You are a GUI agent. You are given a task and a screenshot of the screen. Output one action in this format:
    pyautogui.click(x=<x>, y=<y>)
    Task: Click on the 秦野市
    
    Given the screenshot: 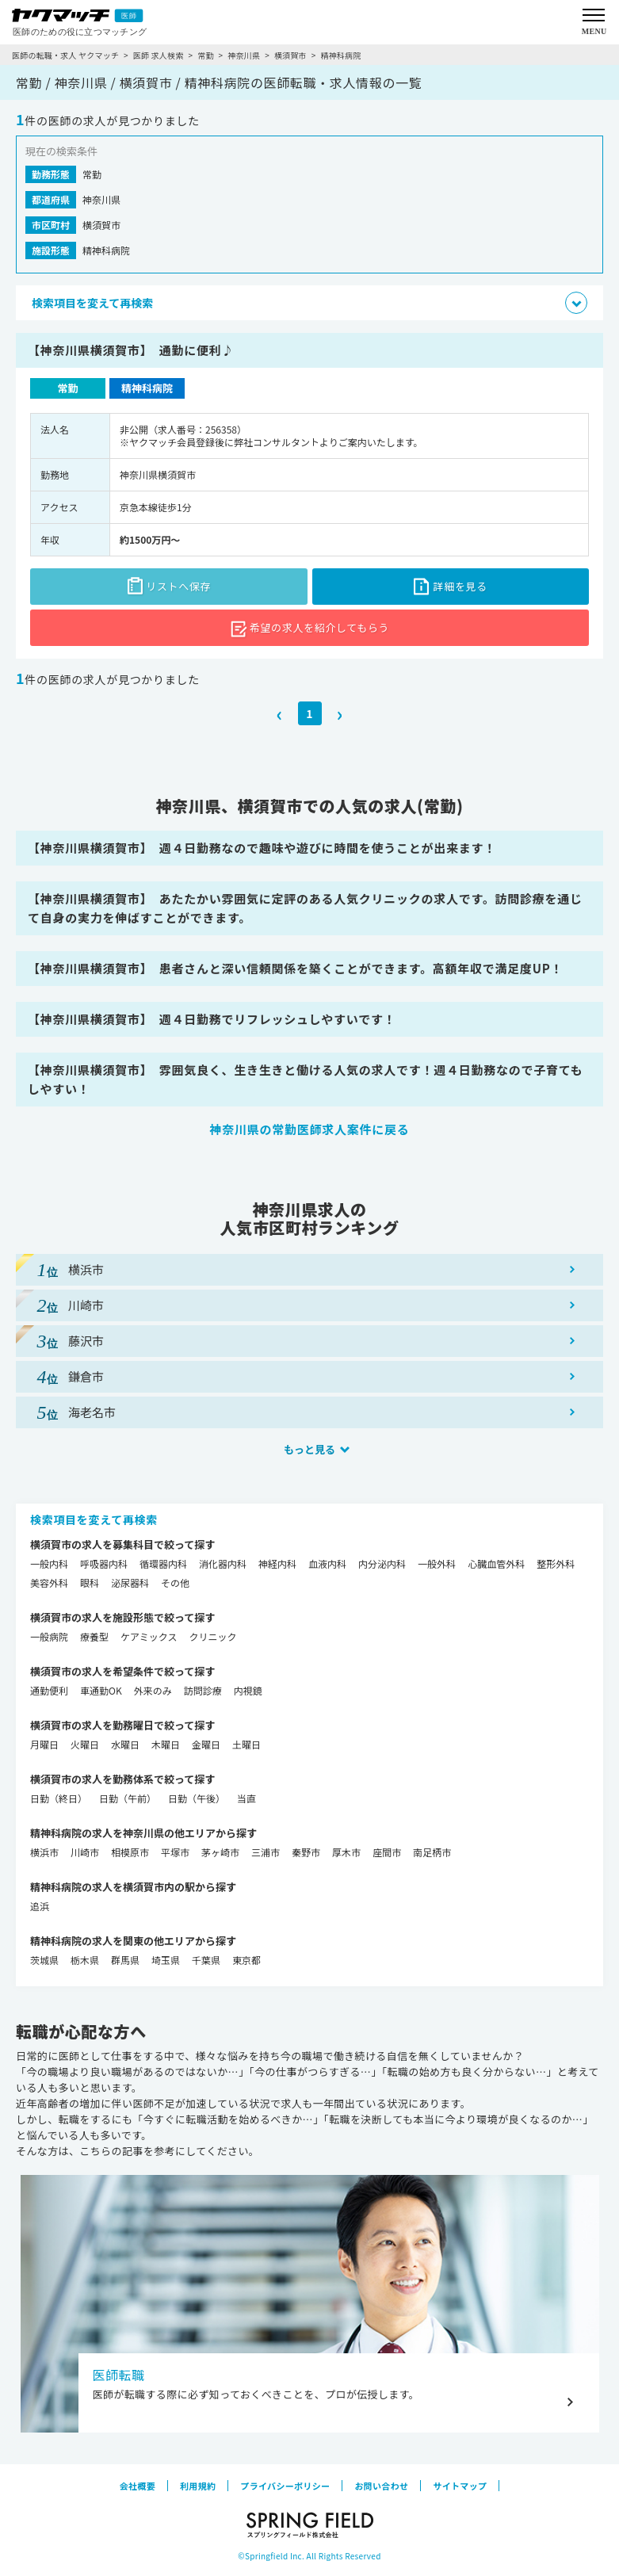 What is the action you would take?
    pyautogui.click(x=306, y=1852)
    